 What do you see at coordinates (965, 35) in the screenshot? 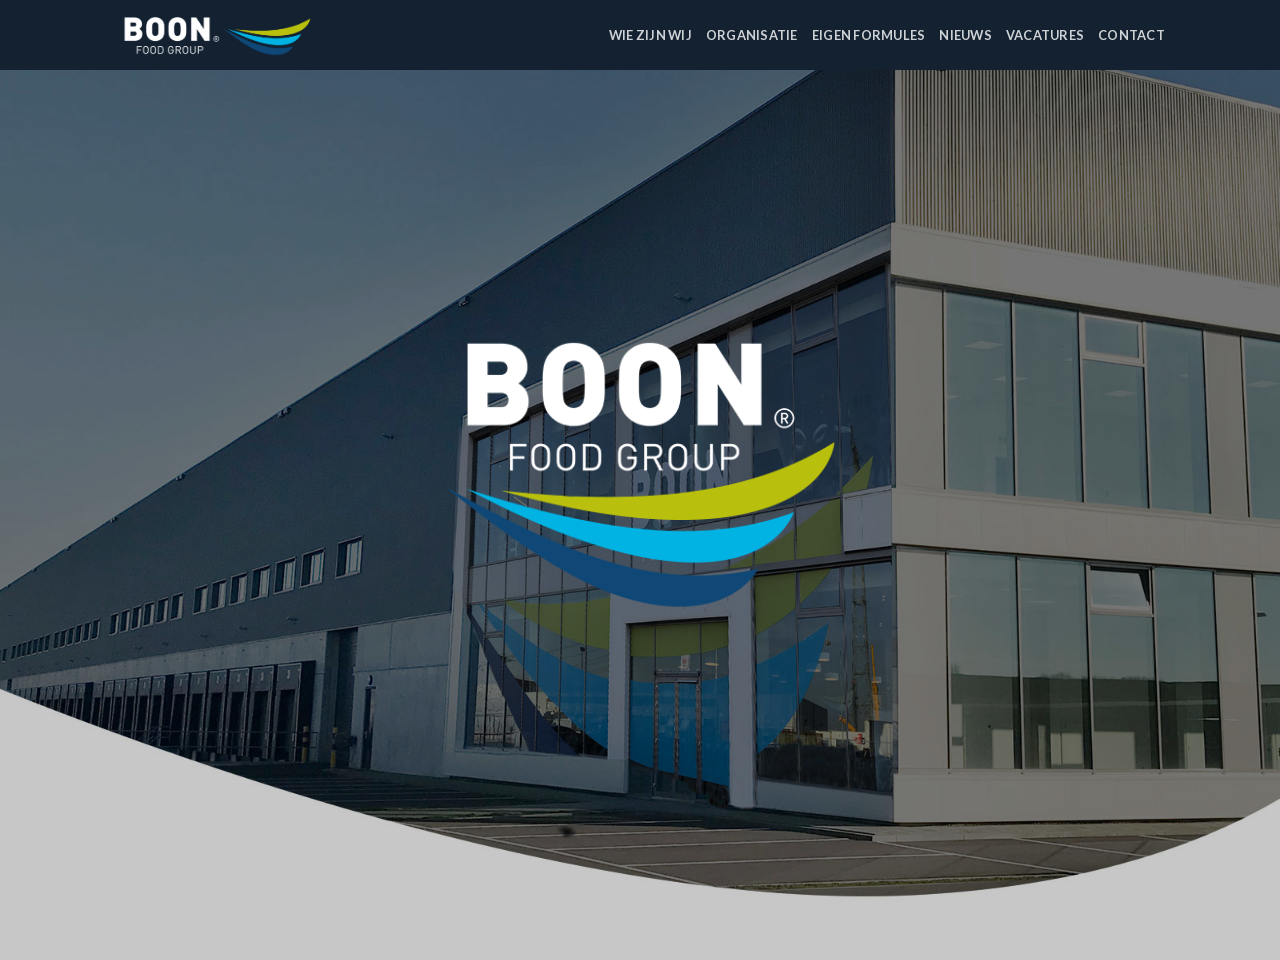
I see `Nieuws` at bounding box center [965, 35].